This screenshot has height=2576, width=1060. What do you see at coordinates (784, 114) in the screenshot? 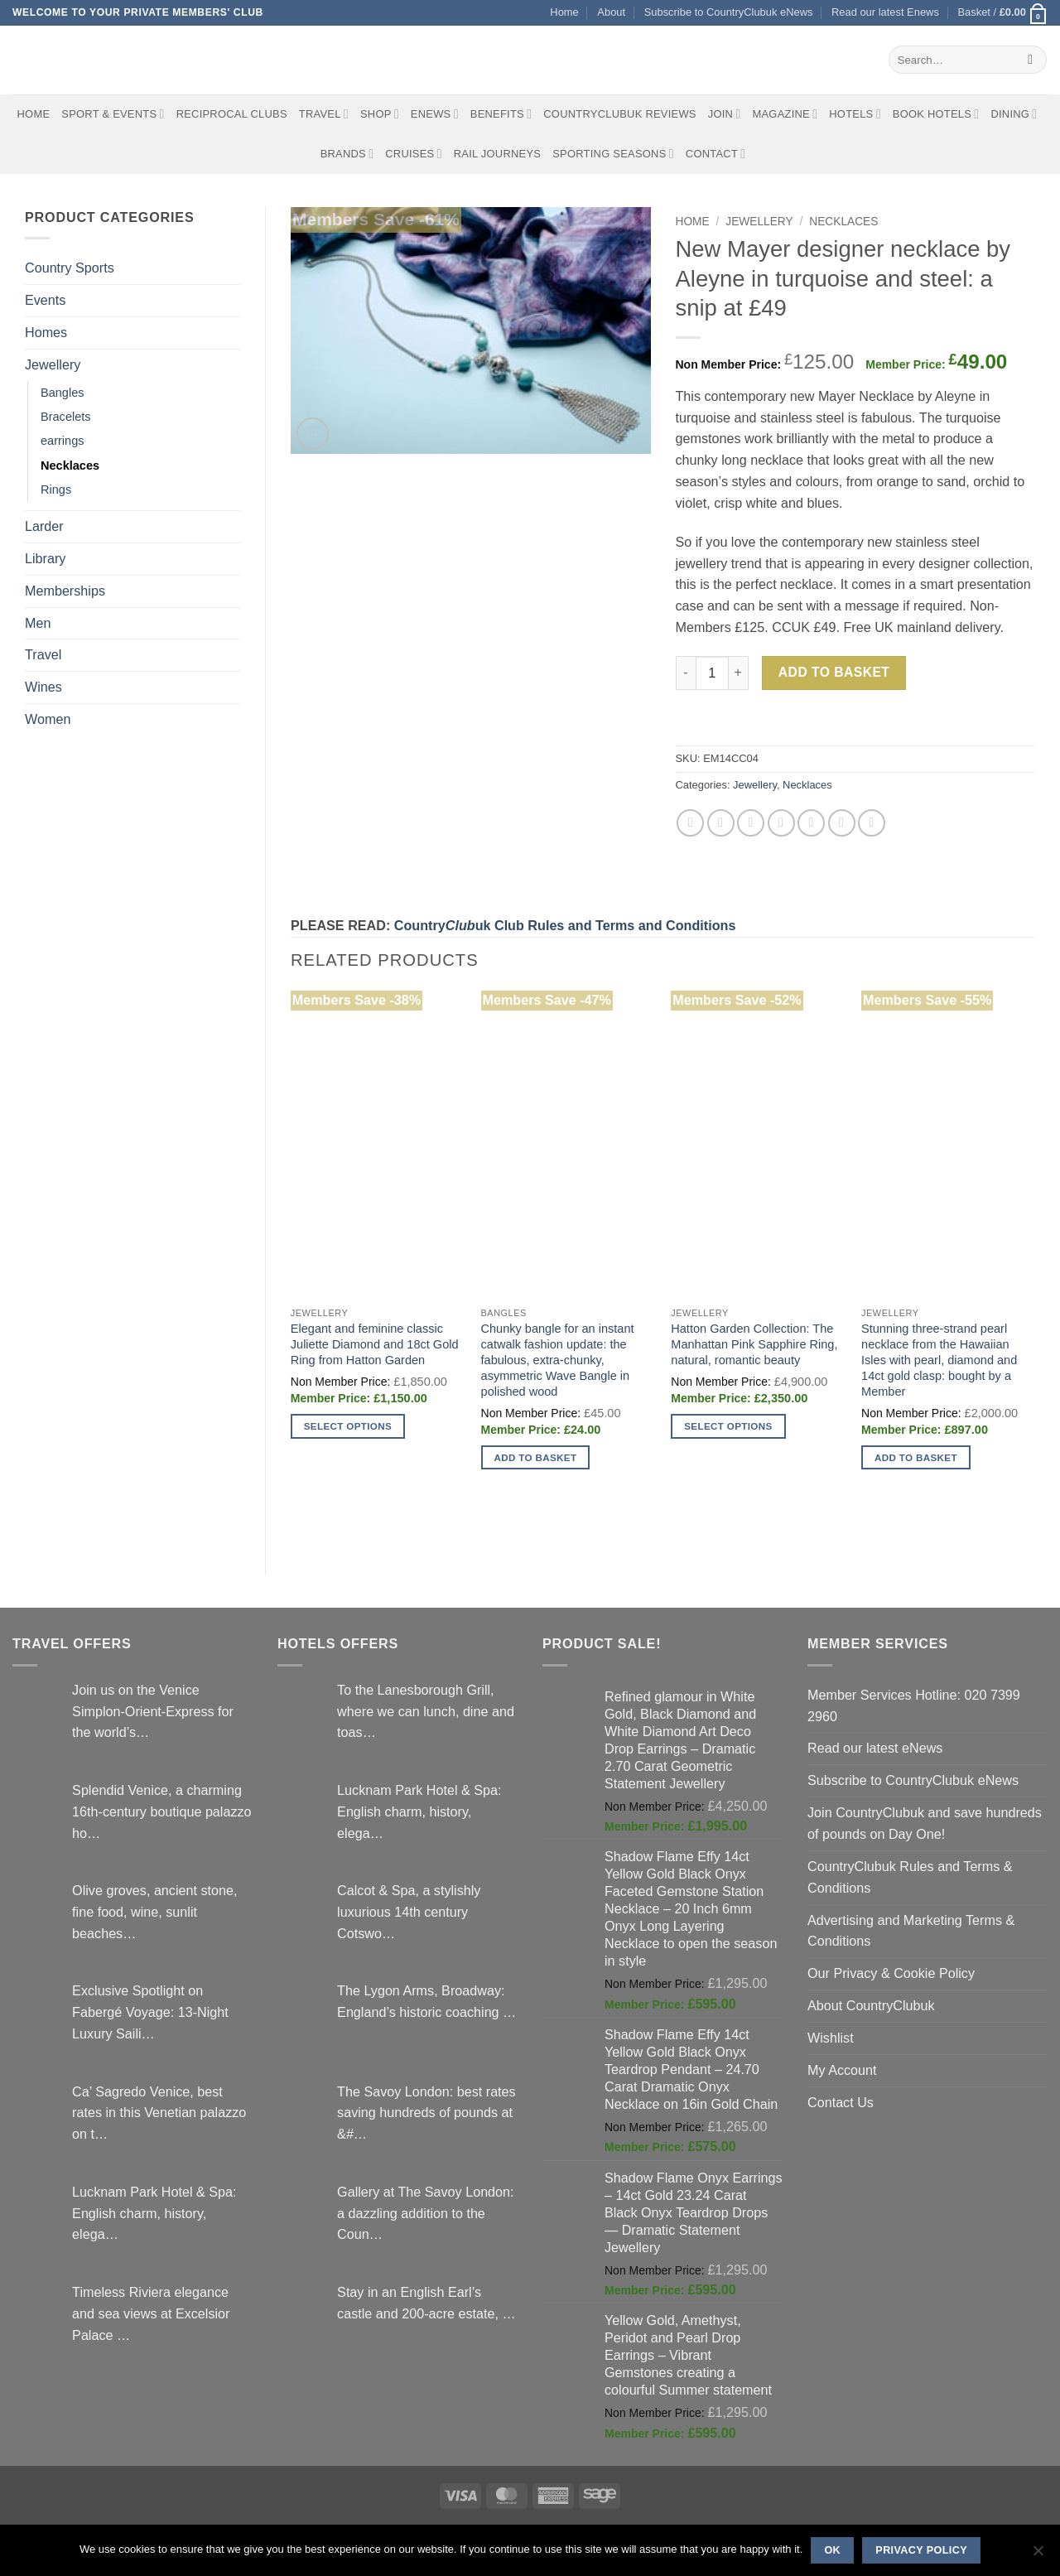
I see `Magazine` at bounding box center [784, 114].